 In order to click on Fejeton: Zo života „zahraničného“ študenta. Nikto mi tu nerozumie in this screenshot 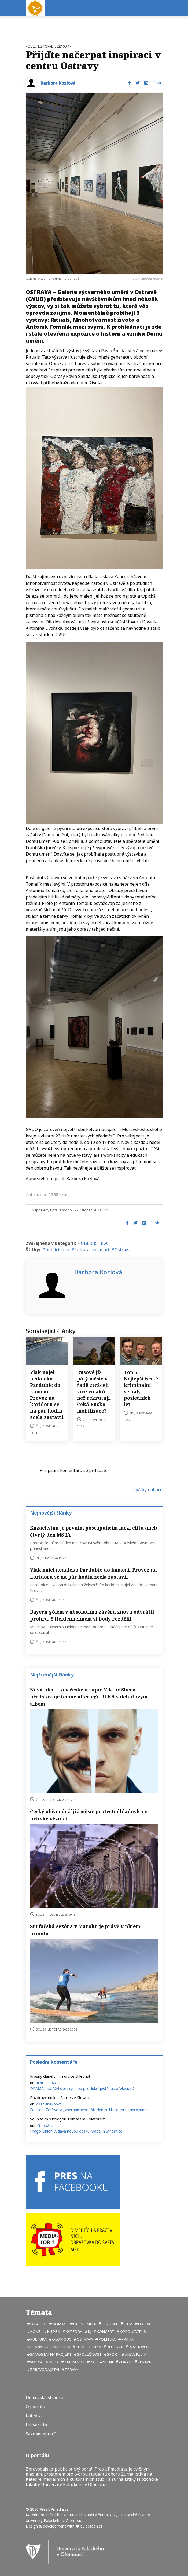, I will do `click(89, 2109)`.